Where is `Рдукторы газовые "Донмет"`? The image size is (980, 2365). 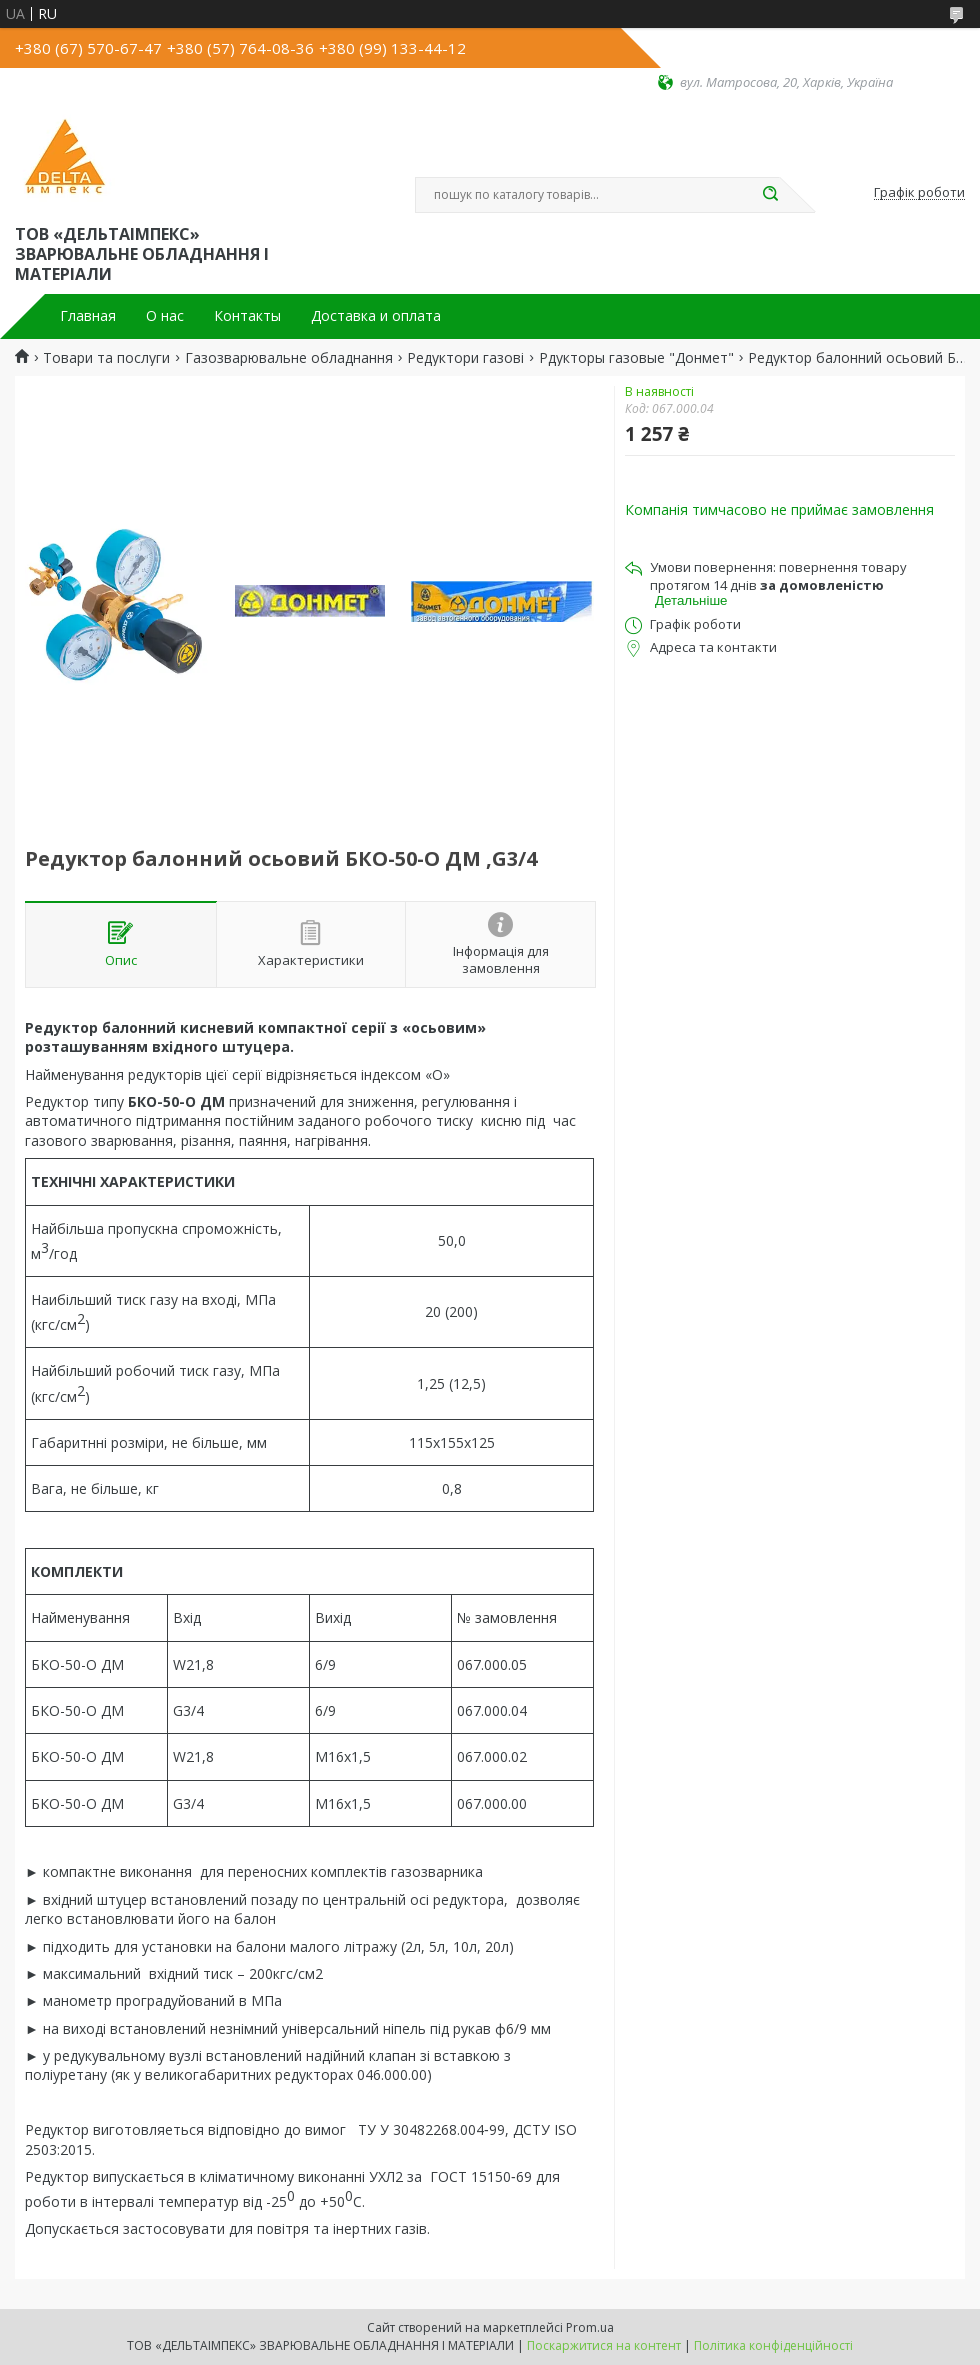
Рдукторы газовые "Донмет" is located at coordinates (636, 358).